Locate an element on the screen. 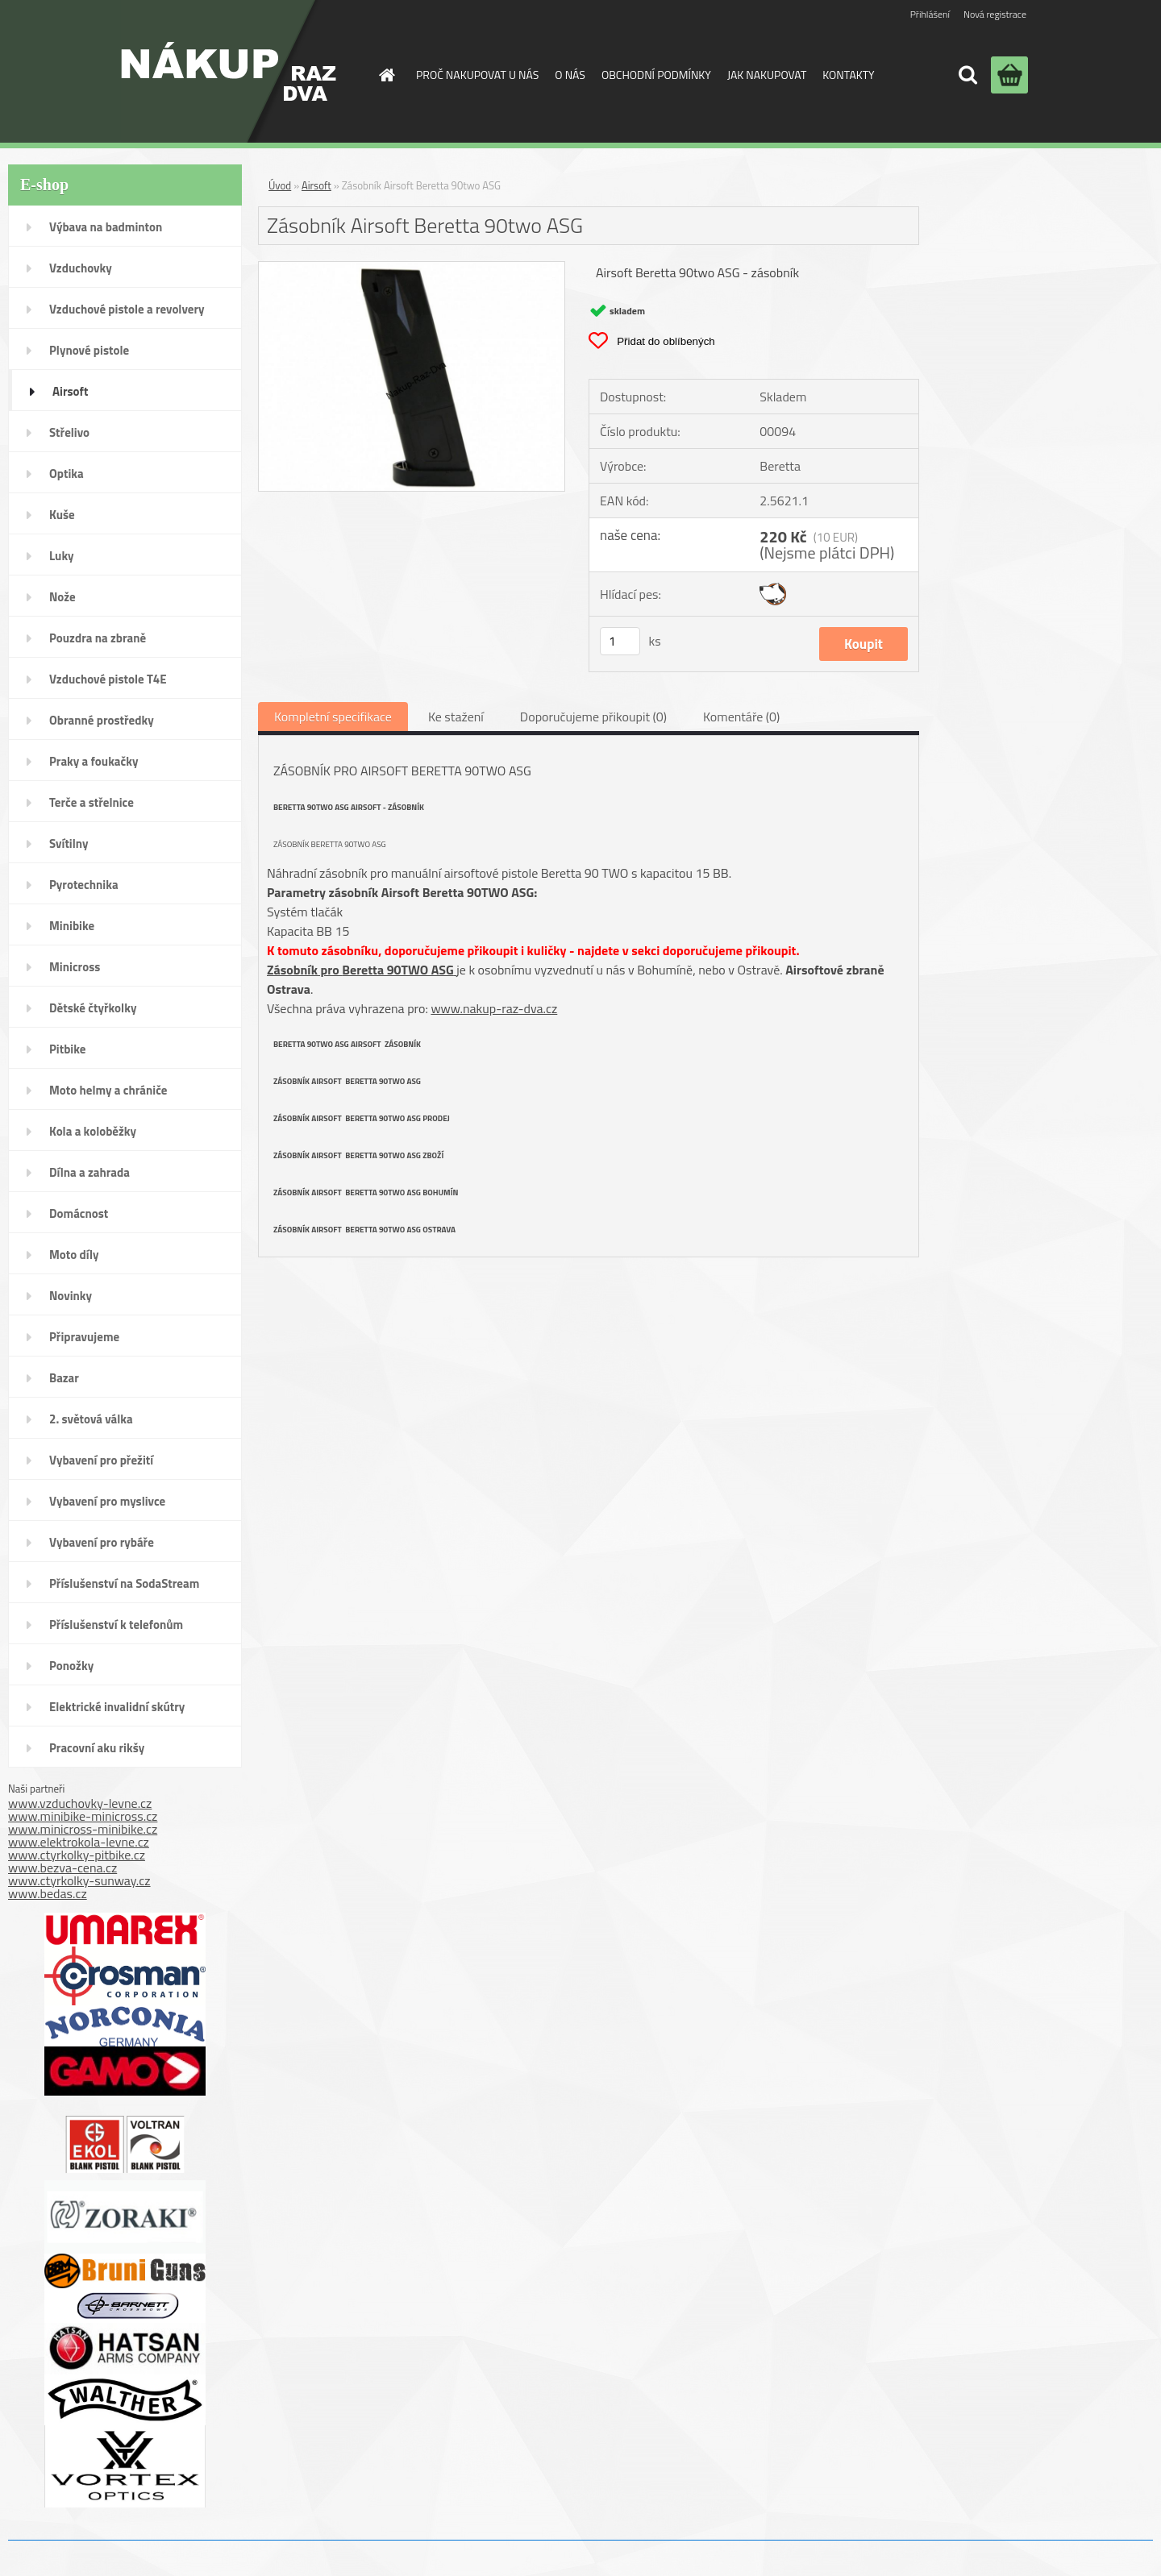 The image size is (1161, 2576). Minibike is located at coordinates (71, 925).